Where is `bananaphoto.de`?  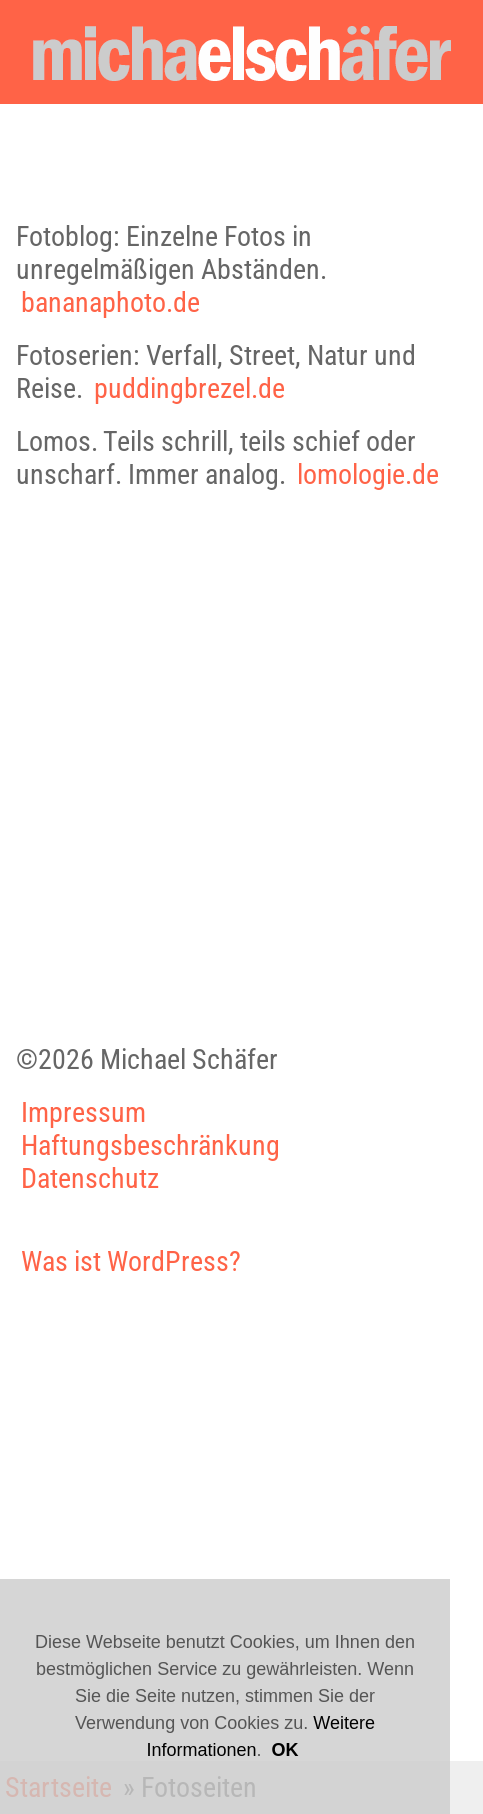
bananaphoto.de is located at coordinates (110, 302).